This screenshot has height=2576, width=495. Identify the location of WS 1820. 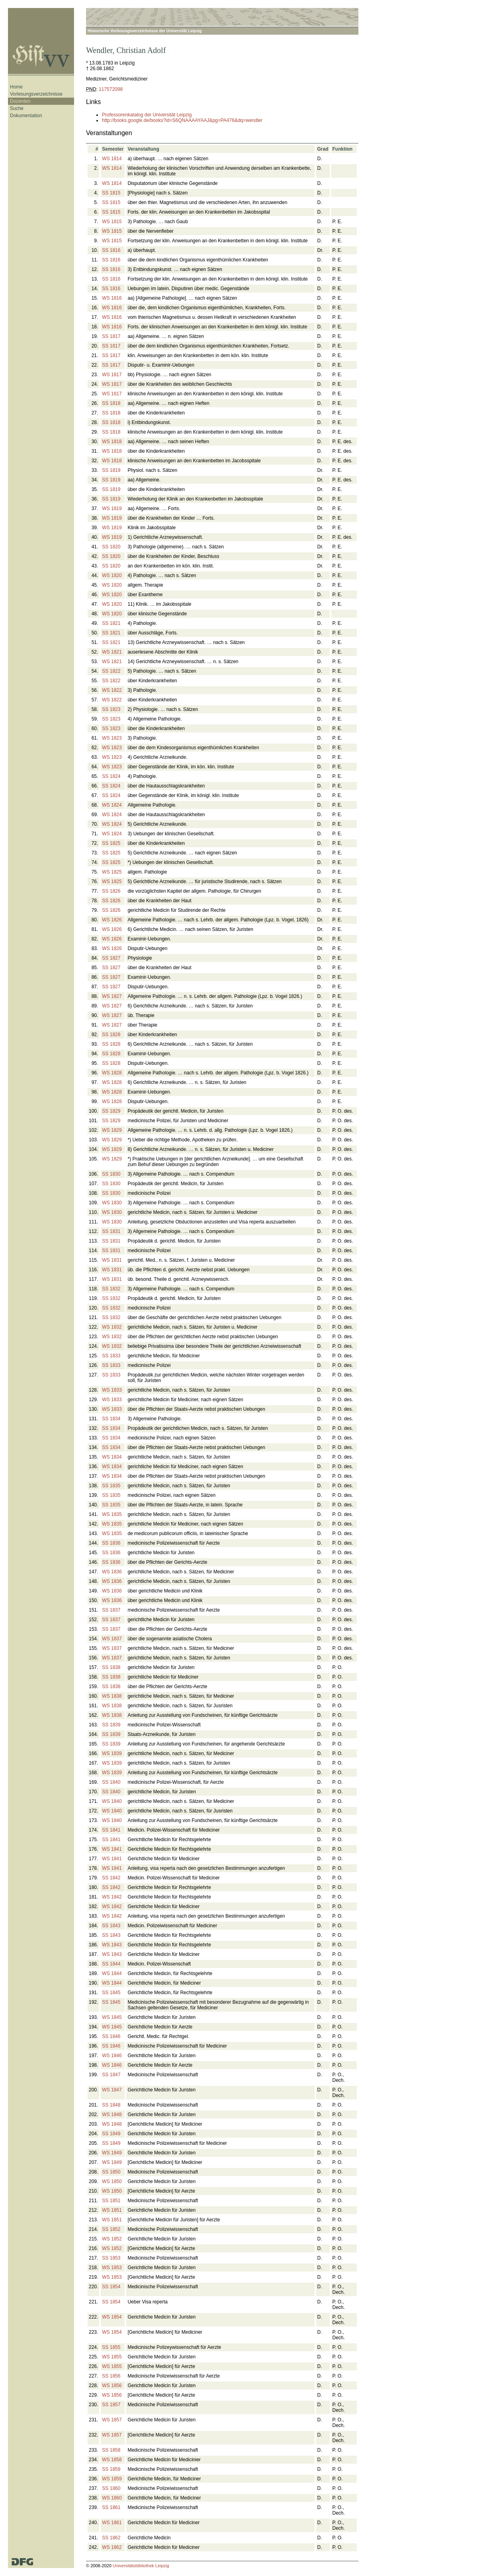
(111, 575).